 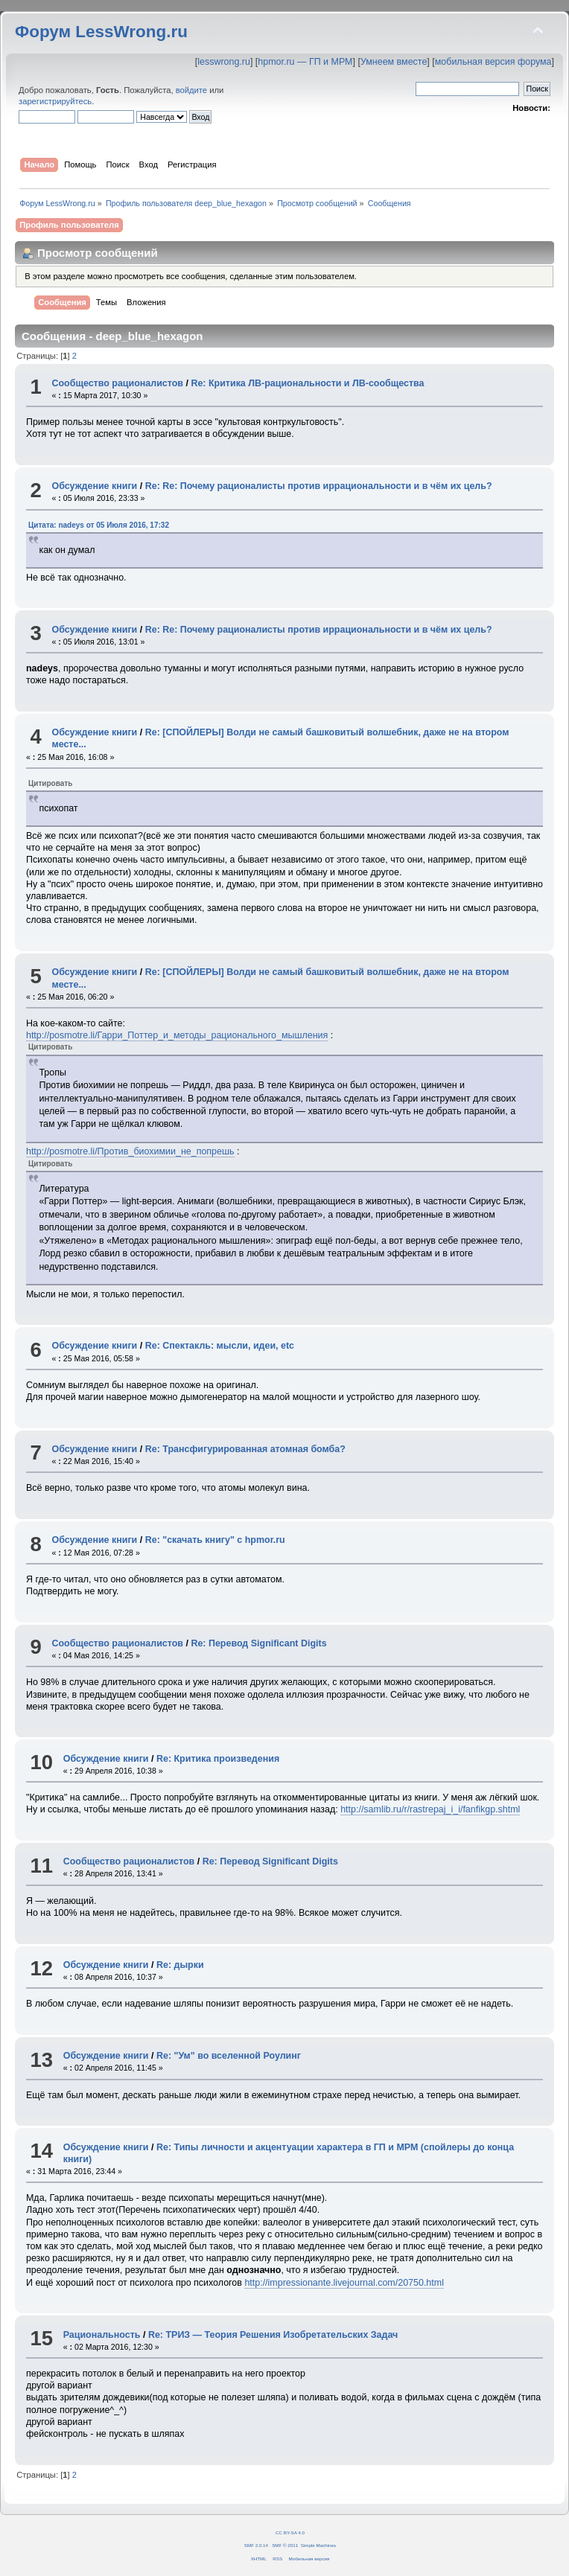 I want to click on Re: Re: Почему рационалисты против иррациональности и в чём их цель?, so click(x=318, y=486).